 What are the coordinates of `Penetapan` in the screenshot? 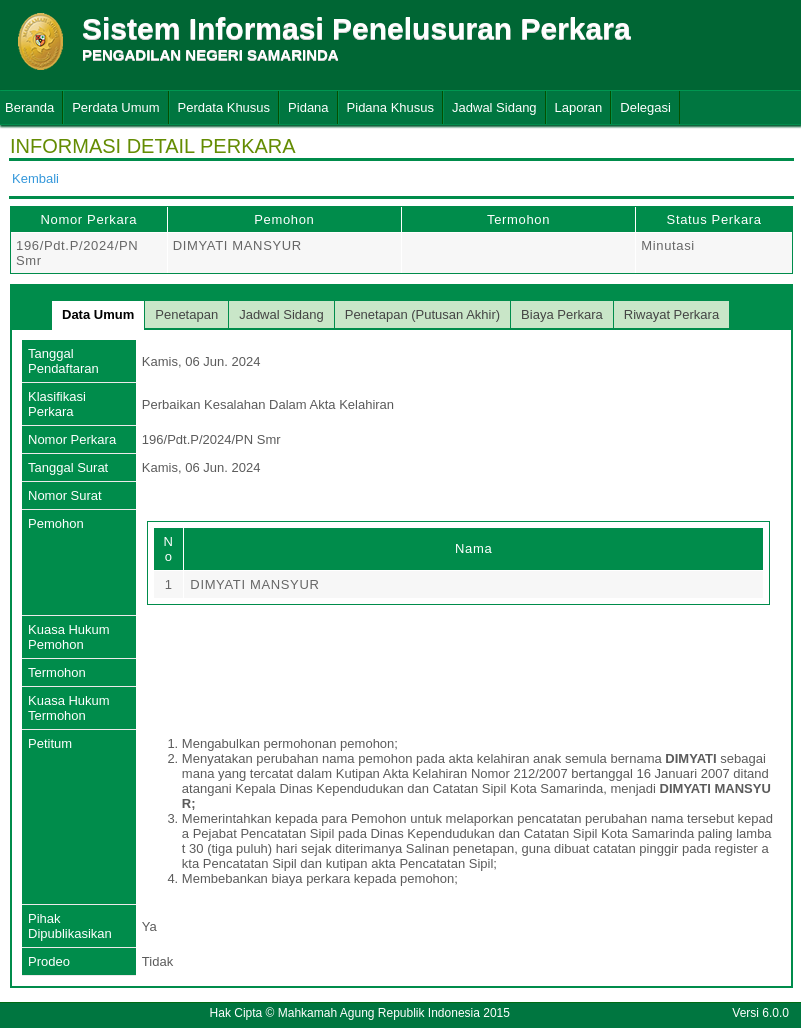 It's located at (186, 314).